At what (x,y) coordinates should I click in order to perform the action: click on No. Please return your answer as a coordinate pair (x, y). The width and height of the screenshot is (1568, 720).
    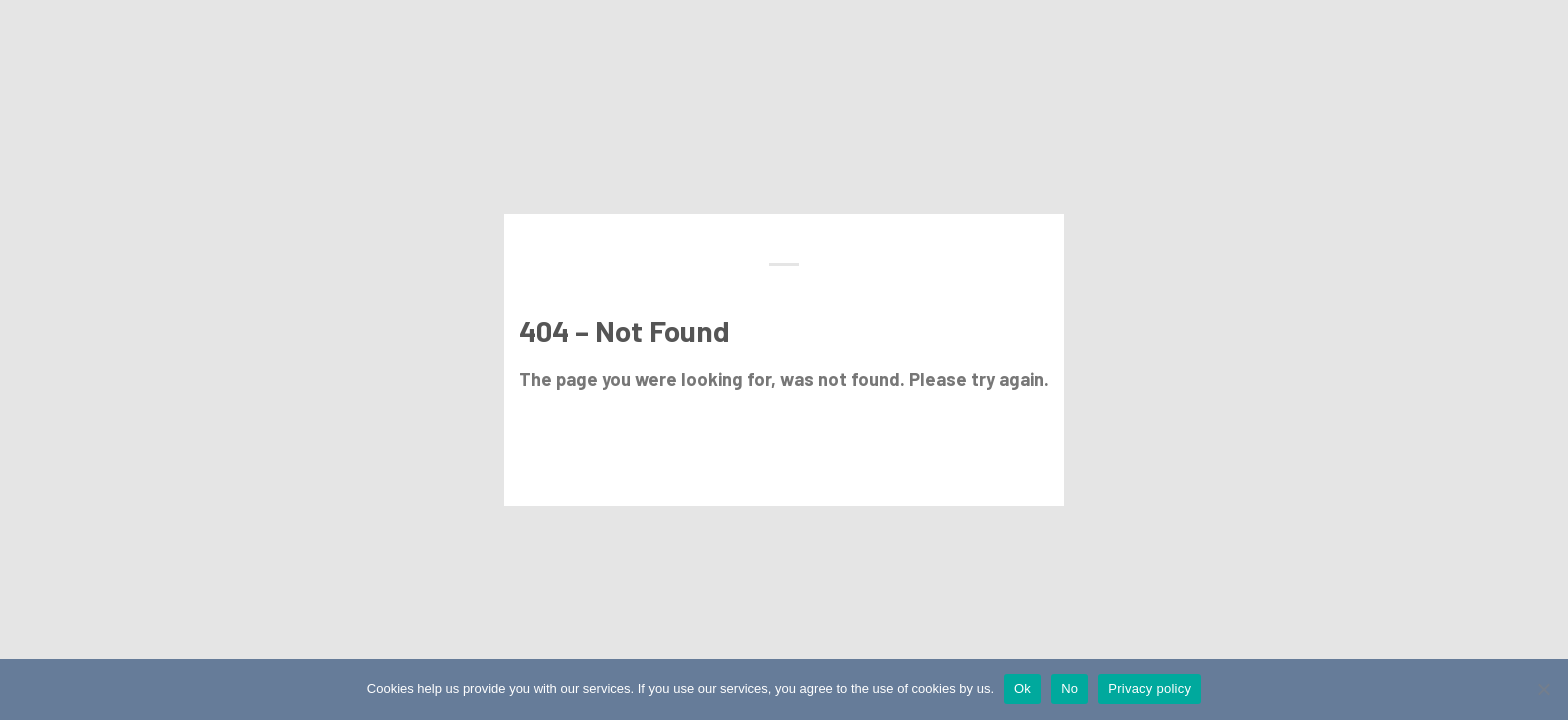
    Looking at the image, I should click on (1069, 688).